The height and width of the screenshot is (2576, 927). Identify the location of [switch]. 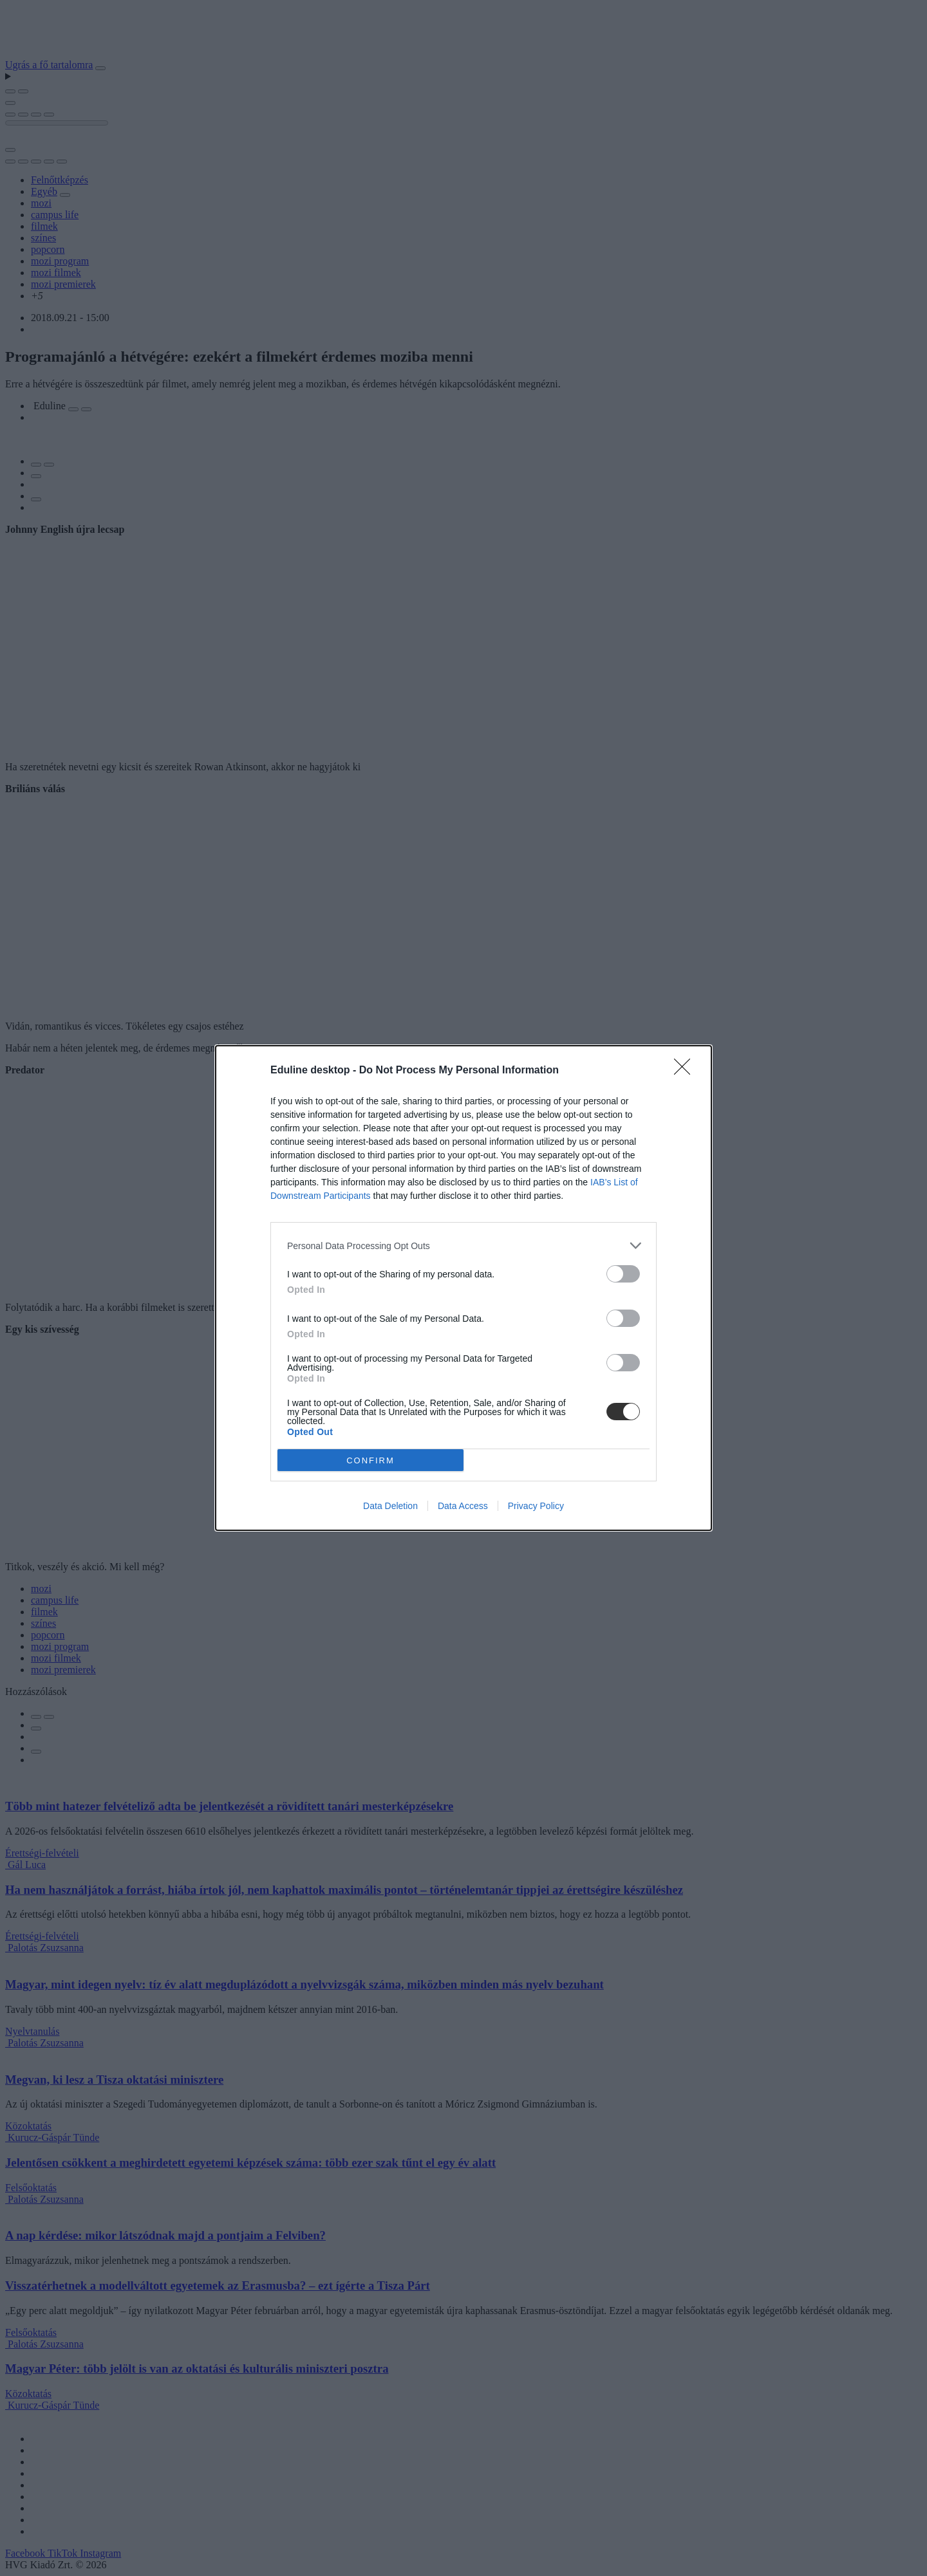
(623, 1274).